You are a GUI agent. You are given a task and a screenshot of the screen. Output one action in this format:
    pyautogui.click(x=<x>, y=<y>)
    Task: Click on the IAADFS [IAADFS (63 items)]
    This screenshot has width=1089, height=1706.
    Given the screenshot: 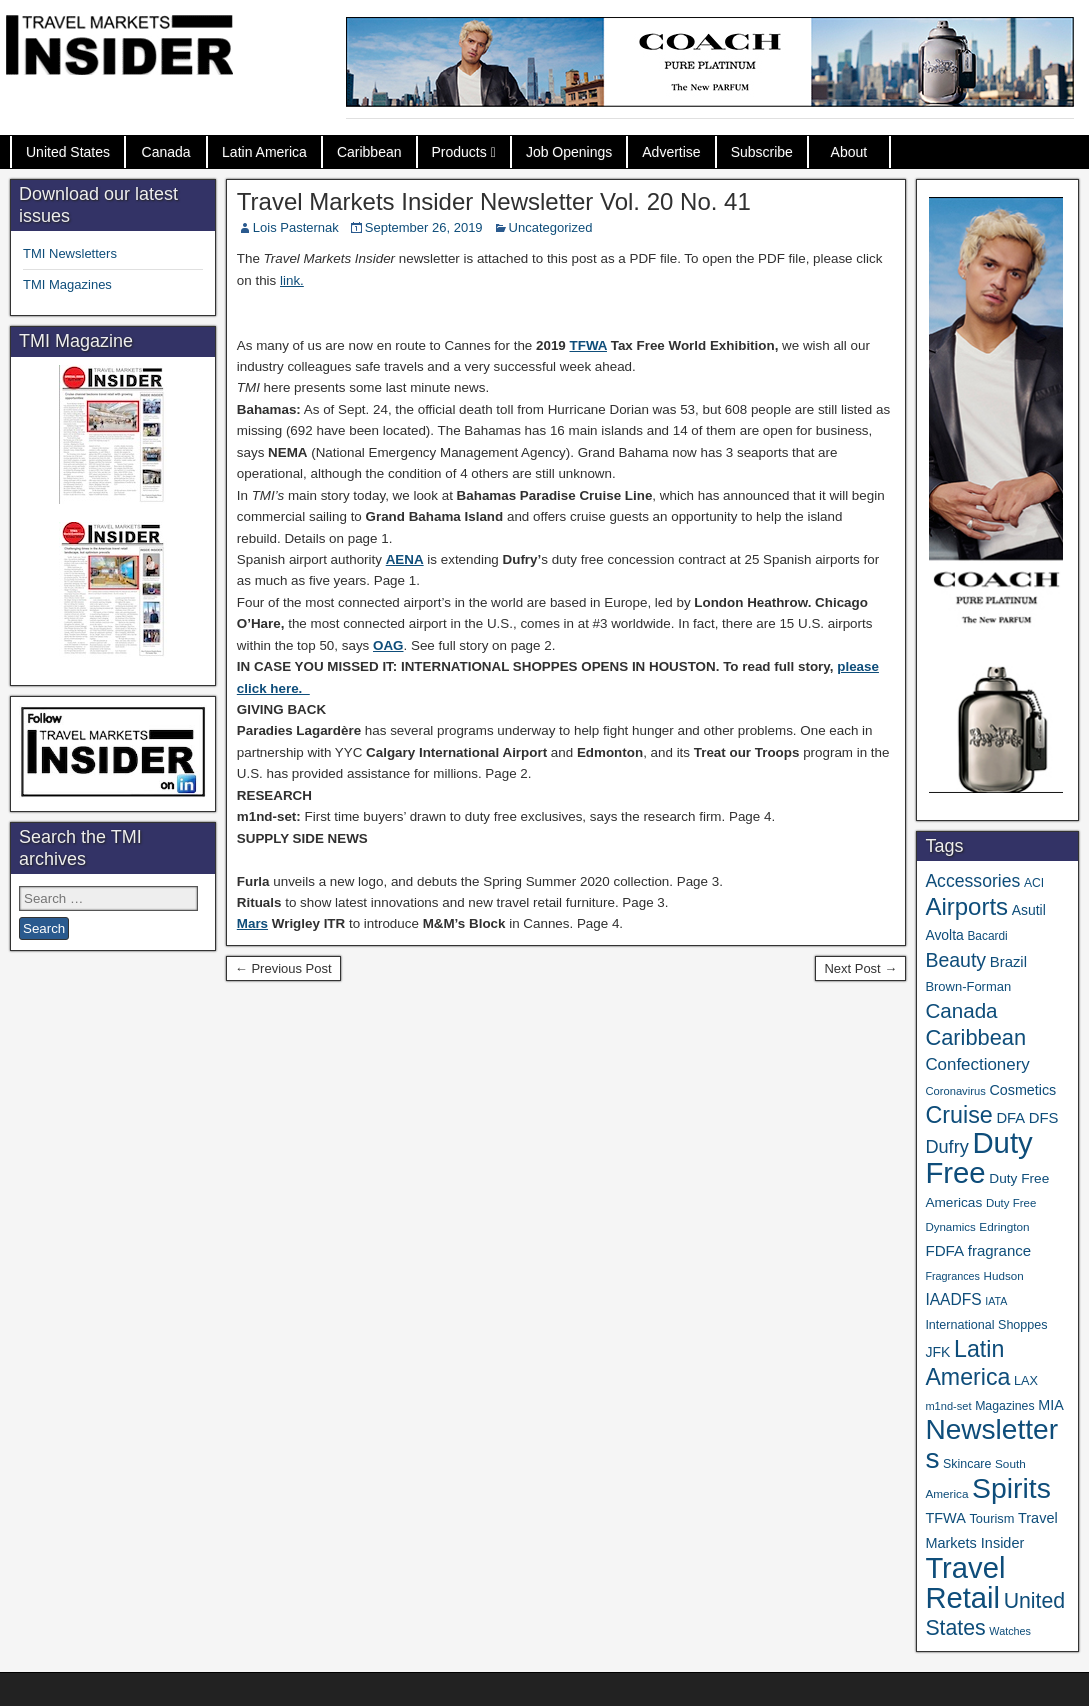 What is the action you would take?
    pyautogui.click(x=953, y=1299)
    